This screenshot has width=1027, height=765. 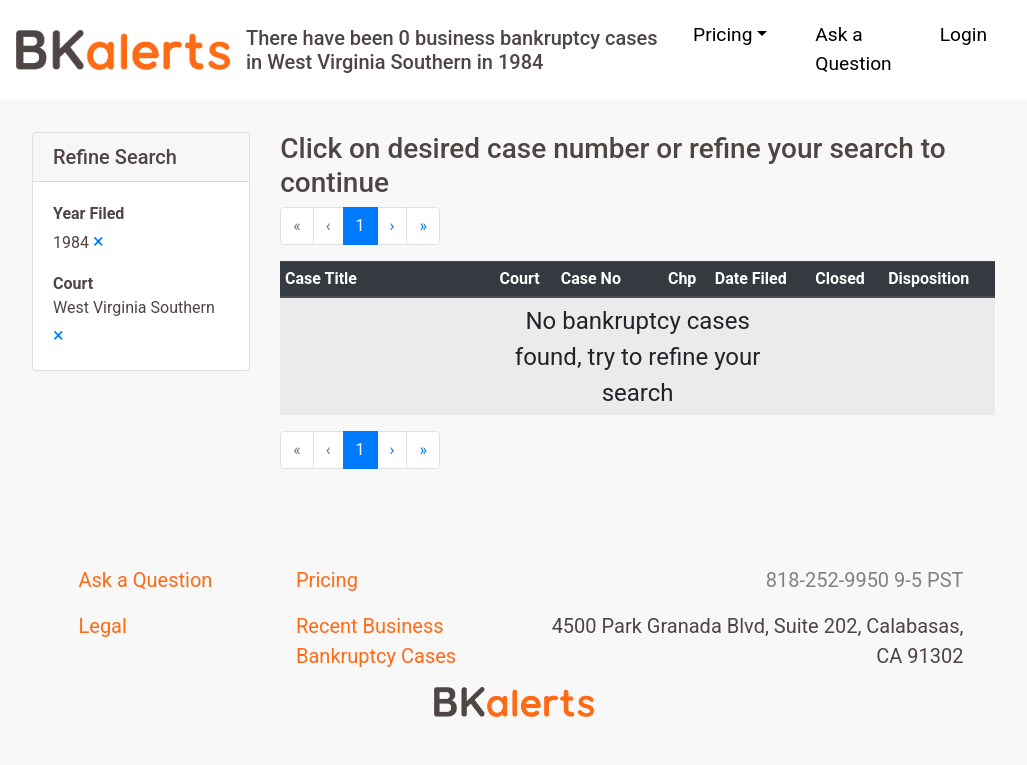 I want to click on Login, so click(x=963, y=34).